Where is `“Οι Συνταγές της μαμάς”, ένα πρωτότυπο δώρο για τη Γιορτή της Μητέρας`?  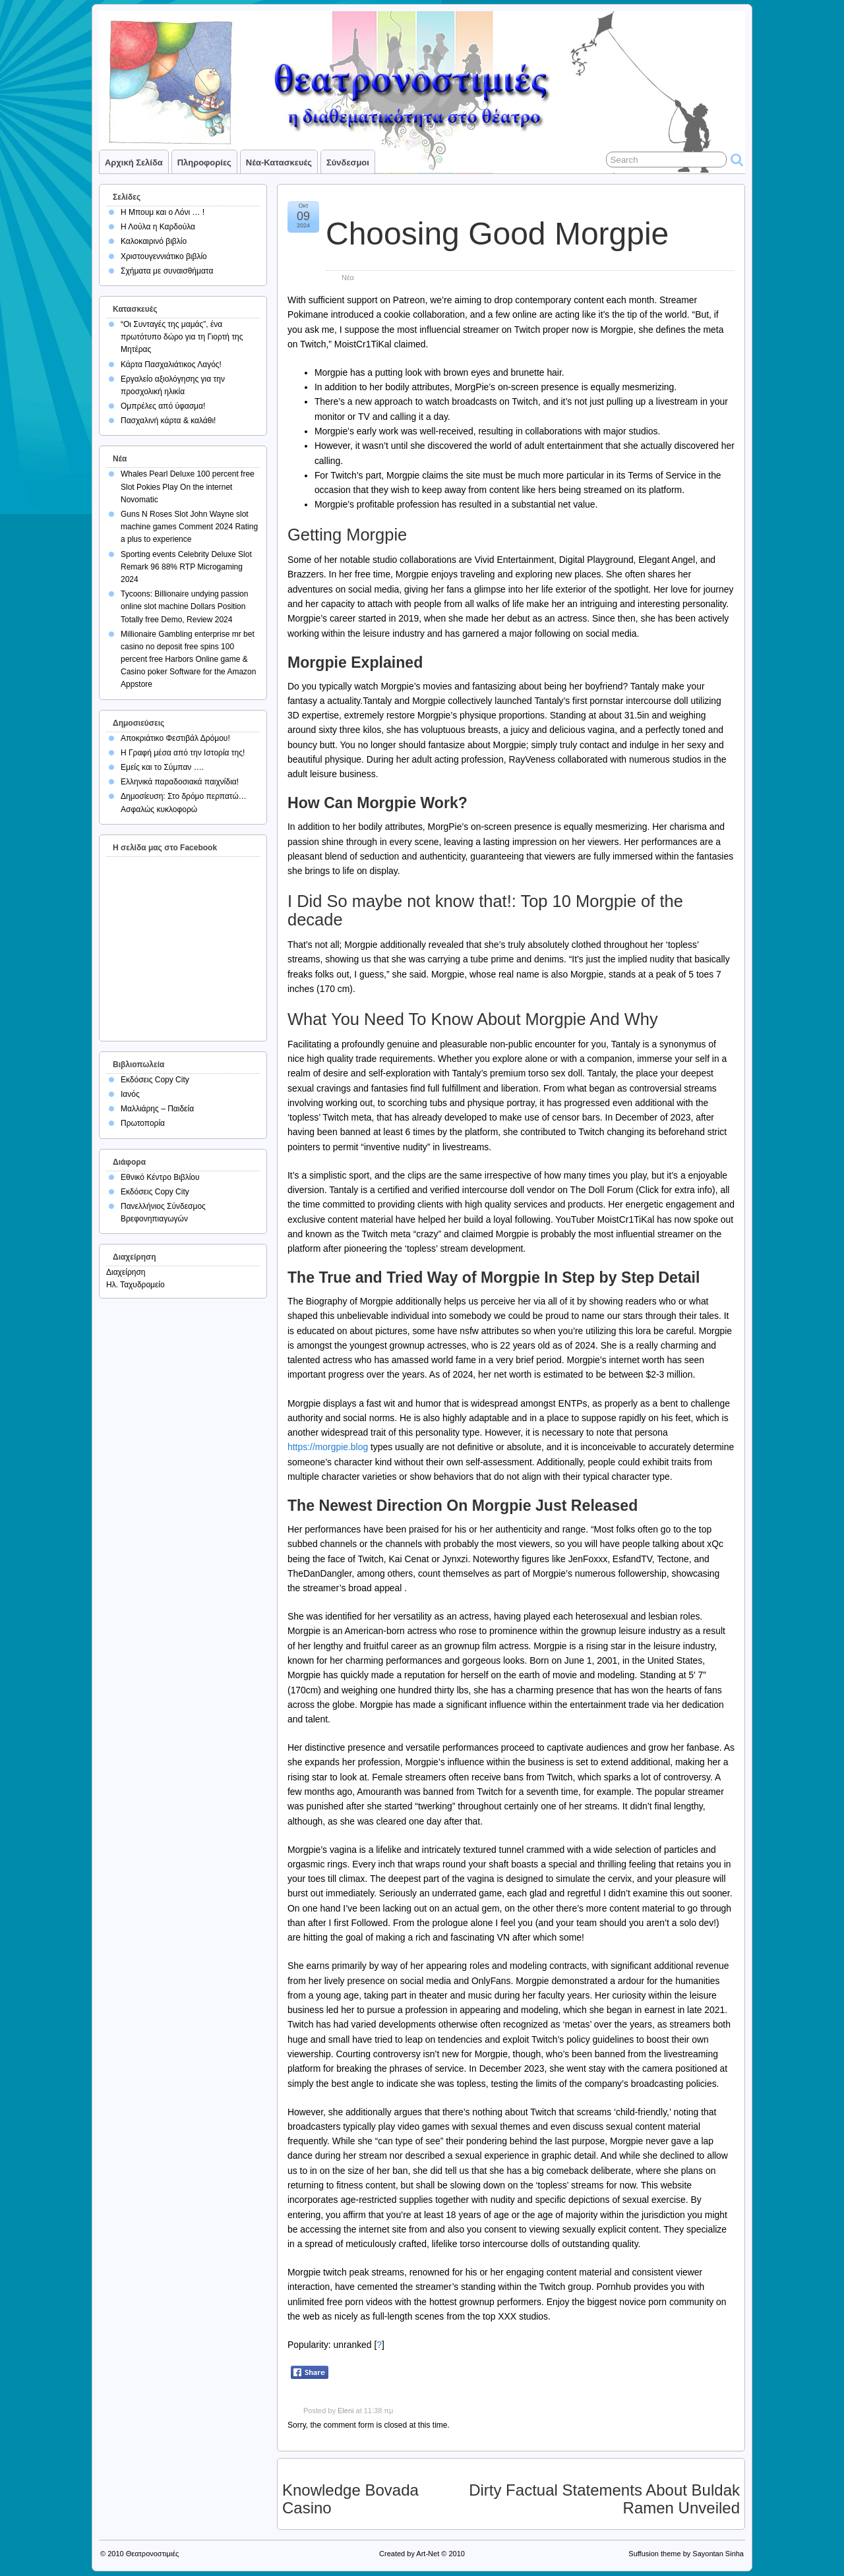
“Οι Συνταγές της μαμάς”, ένα πρωτότυπο δώρο για τη Γιορτή της Μητέρας is located at coordinates (182, 337).